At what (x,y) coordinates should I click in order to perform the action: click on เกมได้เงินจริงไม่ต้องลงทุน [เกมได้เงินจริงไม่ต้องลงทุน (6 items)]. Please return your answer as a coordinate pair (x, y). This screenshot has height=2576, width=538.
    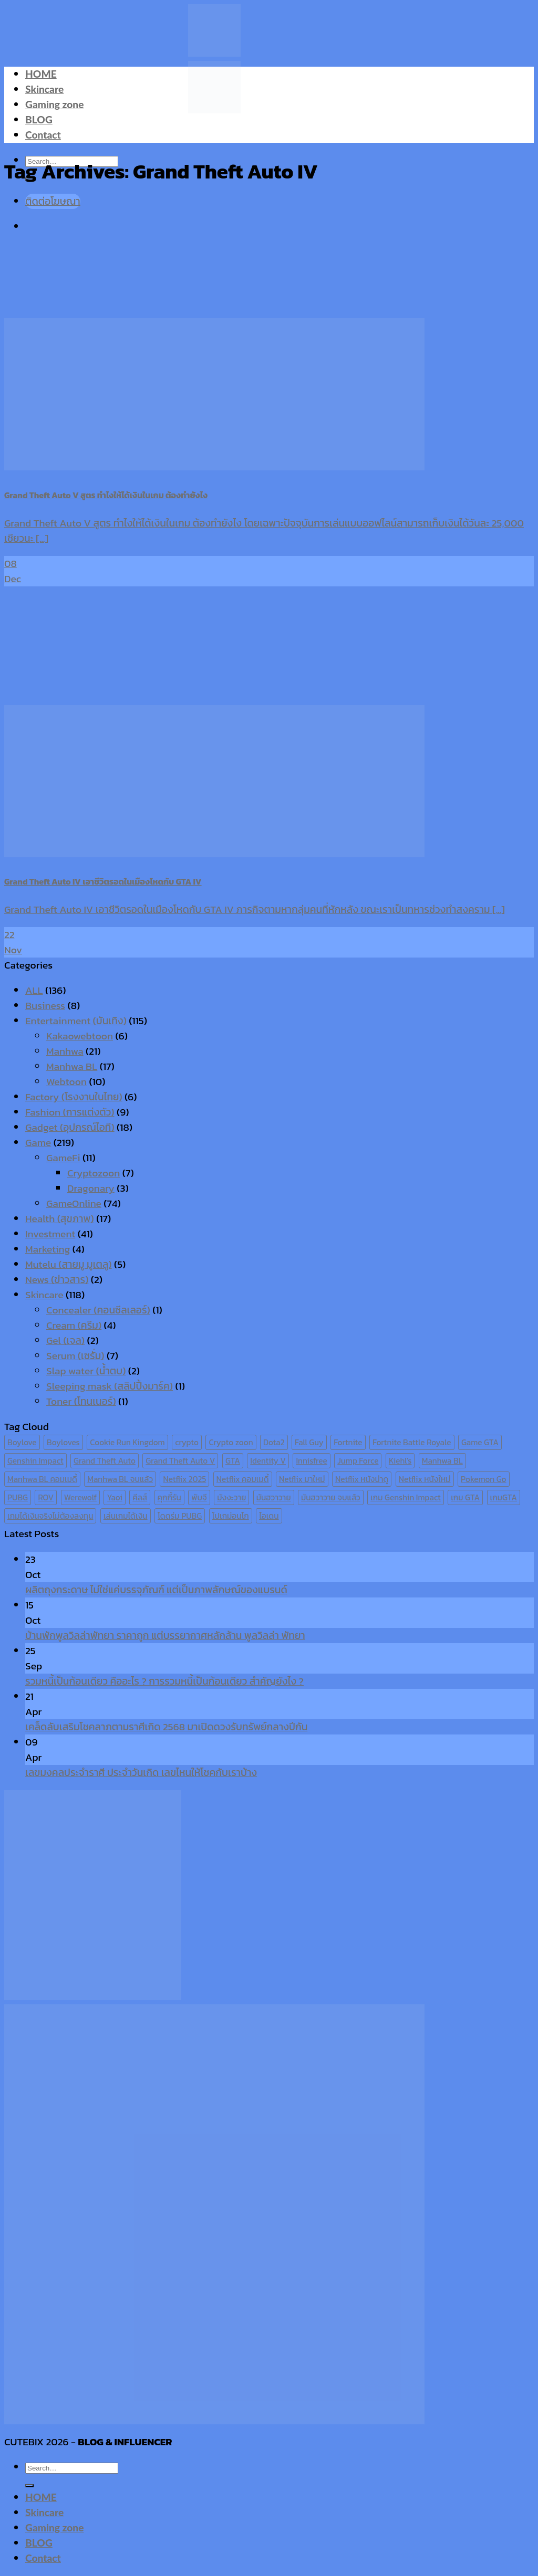
    Looking at the image, I should click on (50, 1516).